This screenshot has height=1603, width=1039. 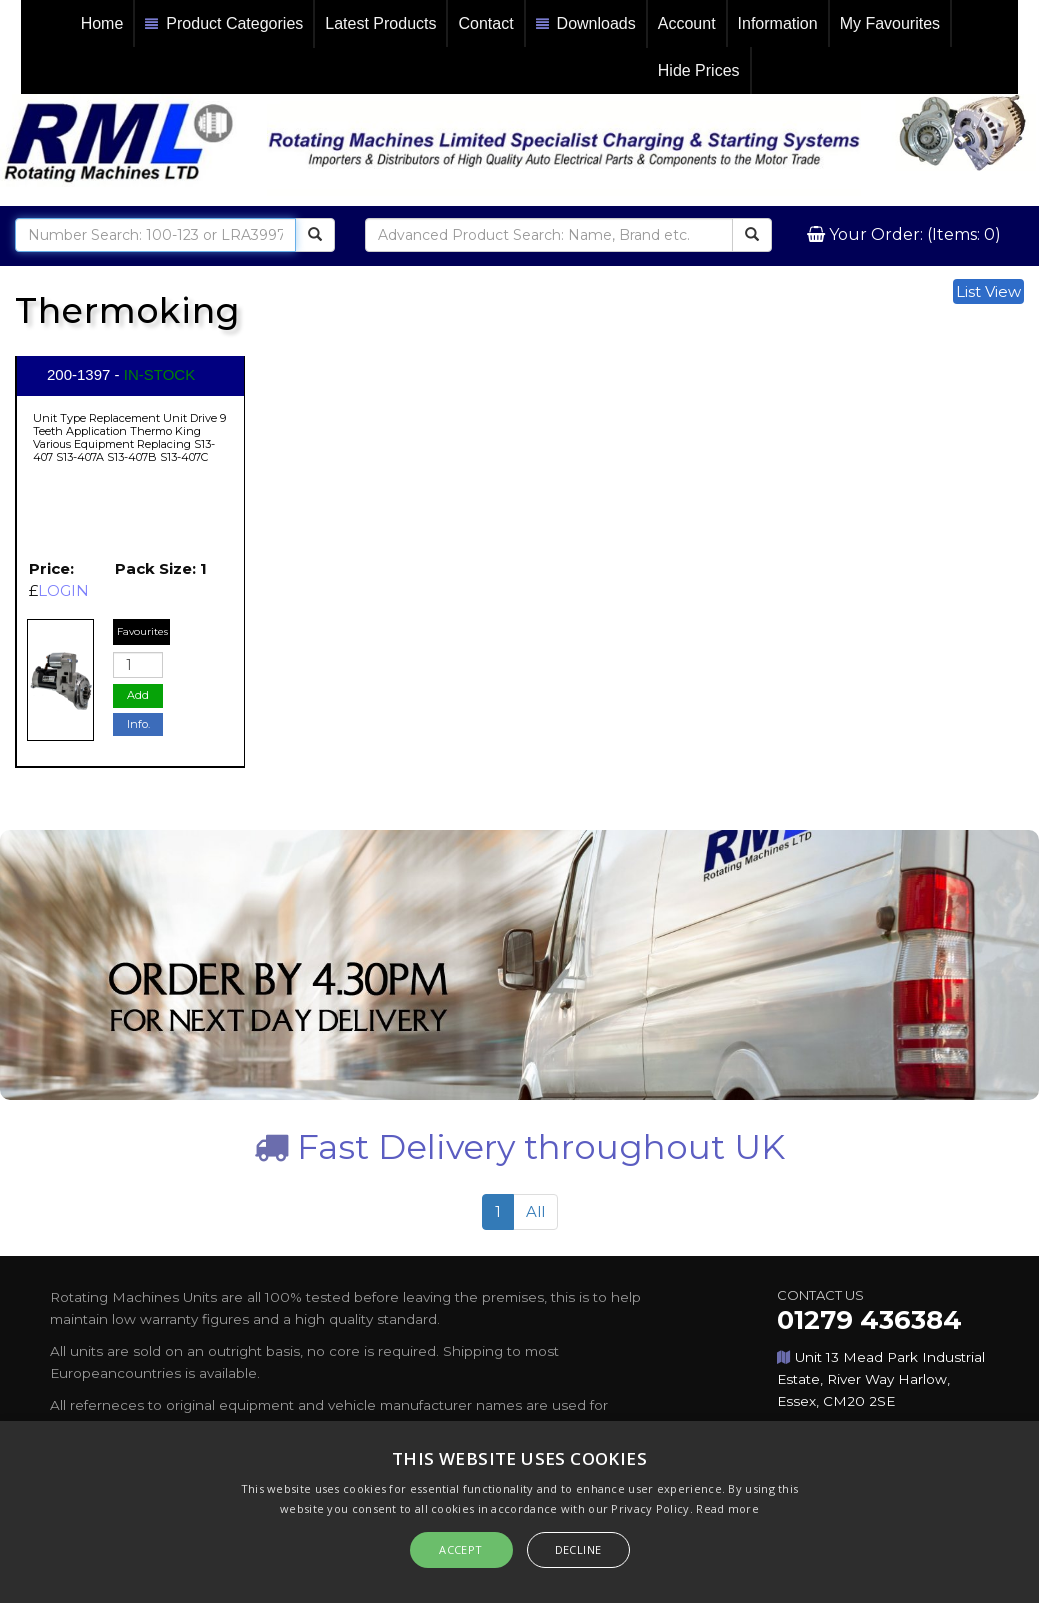 What do you see at coordinates (102, 23) in the screenshot?
I see `Home` at bounding box center [102, 23].